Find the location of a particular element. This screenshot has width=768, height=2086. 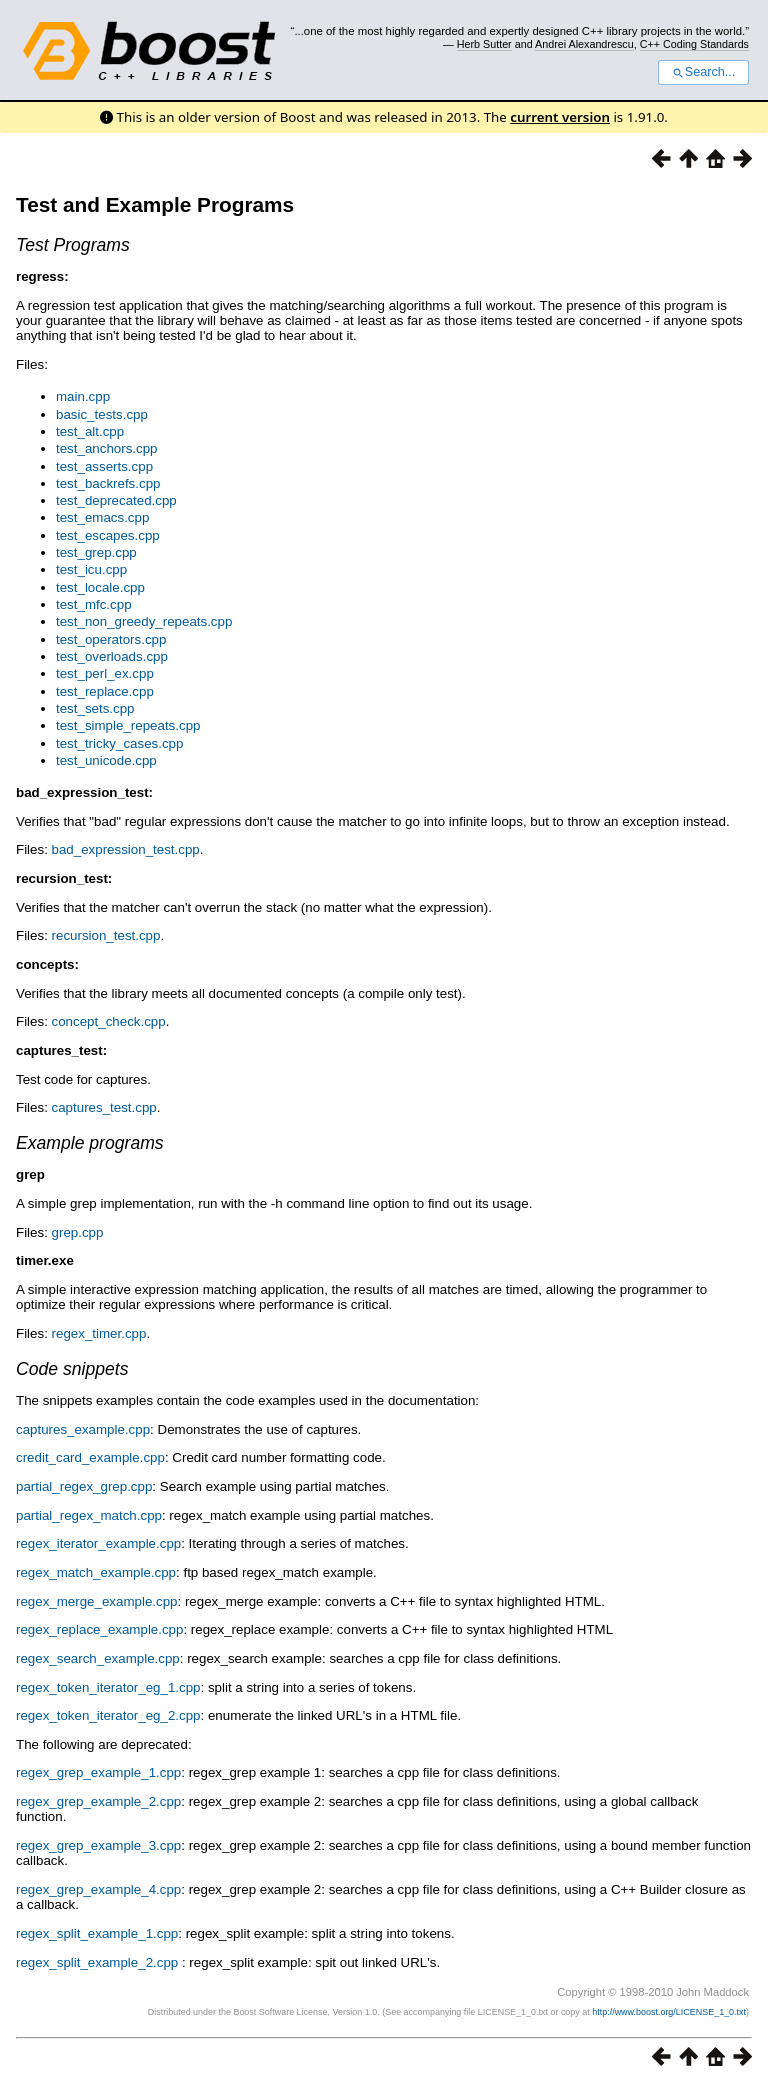

captures_test.cpp is located at coordinates (104, 1107).